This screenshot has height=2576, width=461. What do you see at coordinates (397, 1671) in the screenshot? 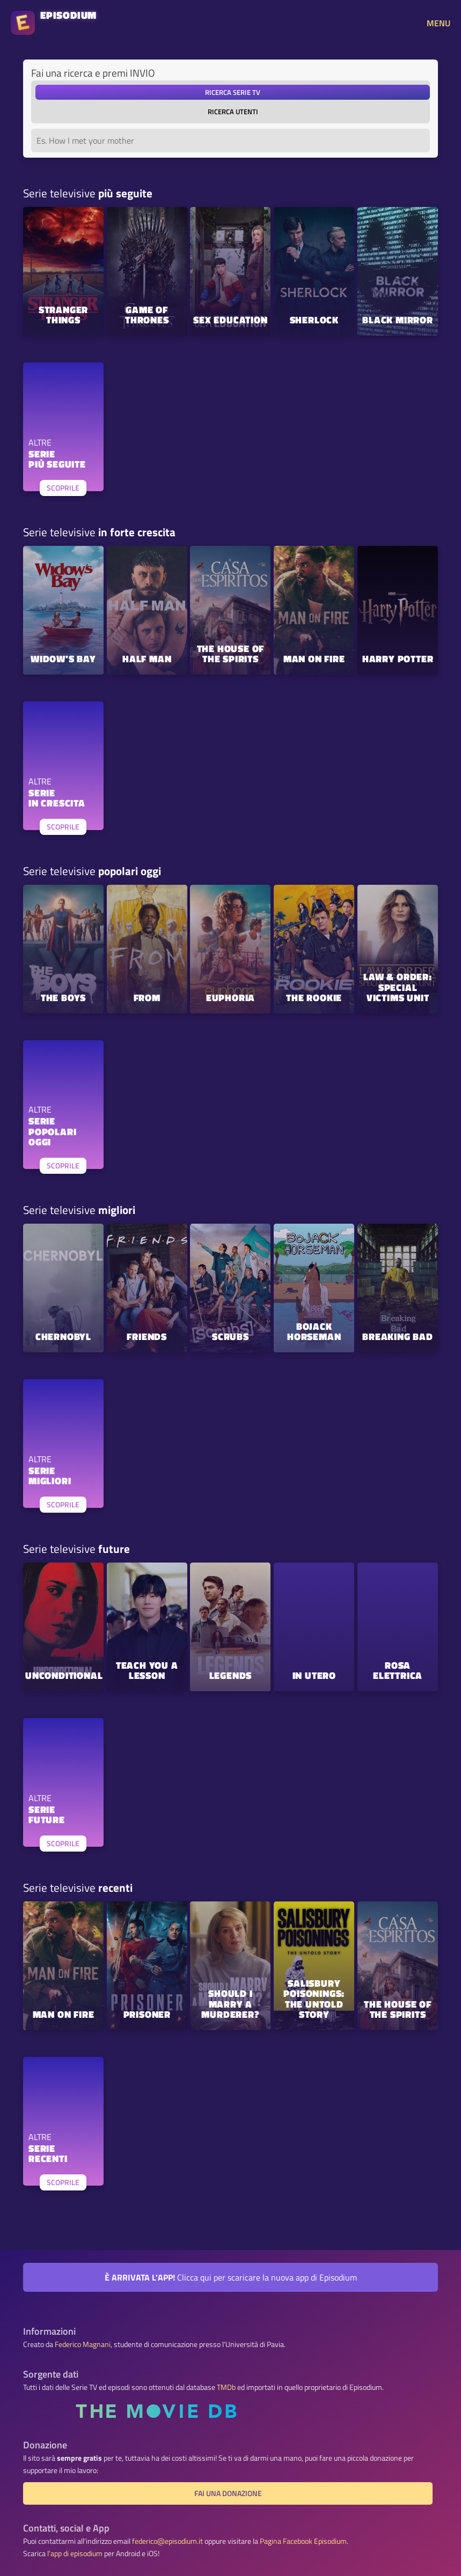
I see `Rosa elettrica` at bounding box center [397, 1671].